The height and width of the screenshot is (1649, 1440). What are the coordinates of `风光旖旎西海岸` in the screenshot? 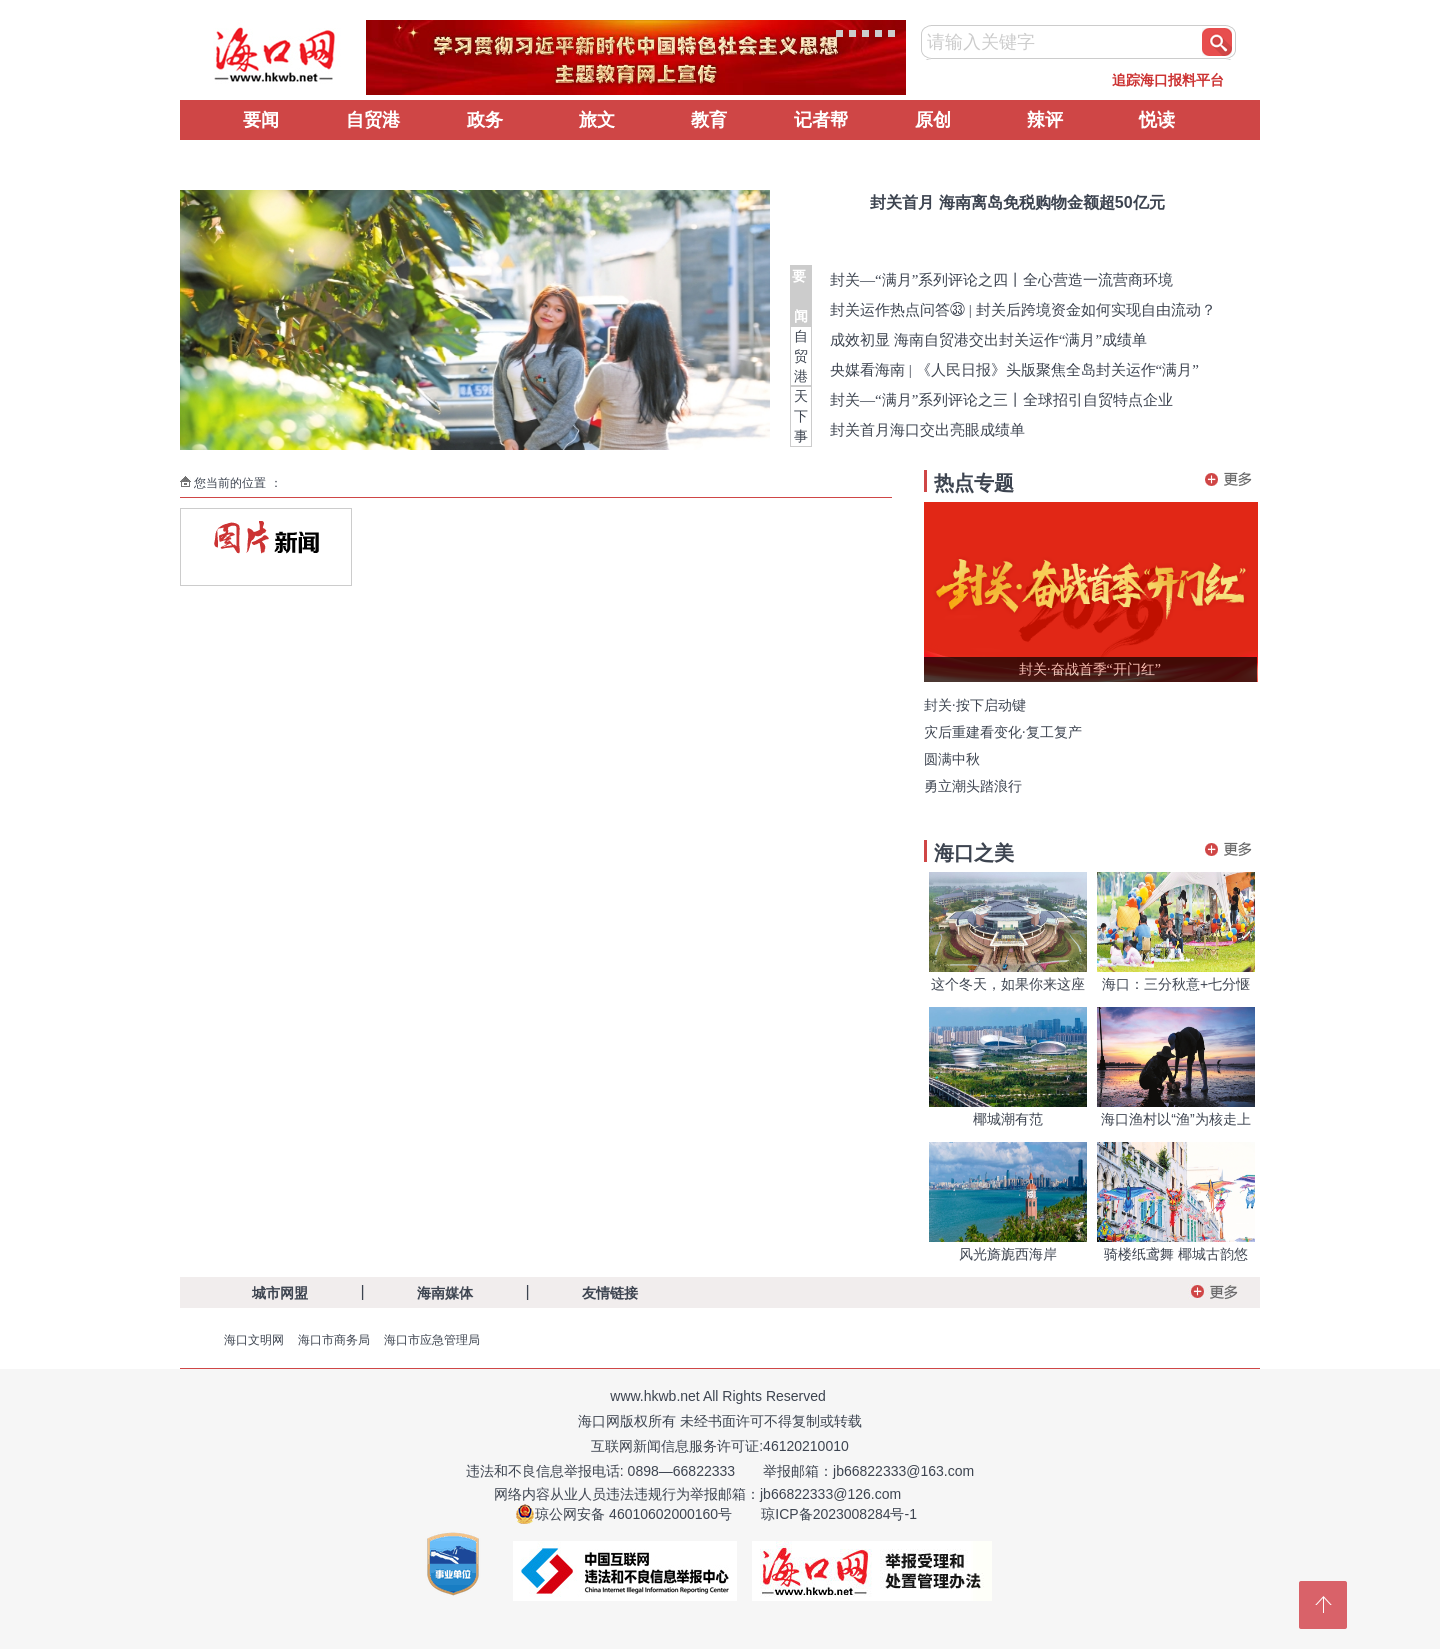 It's located at (1008, 1254).